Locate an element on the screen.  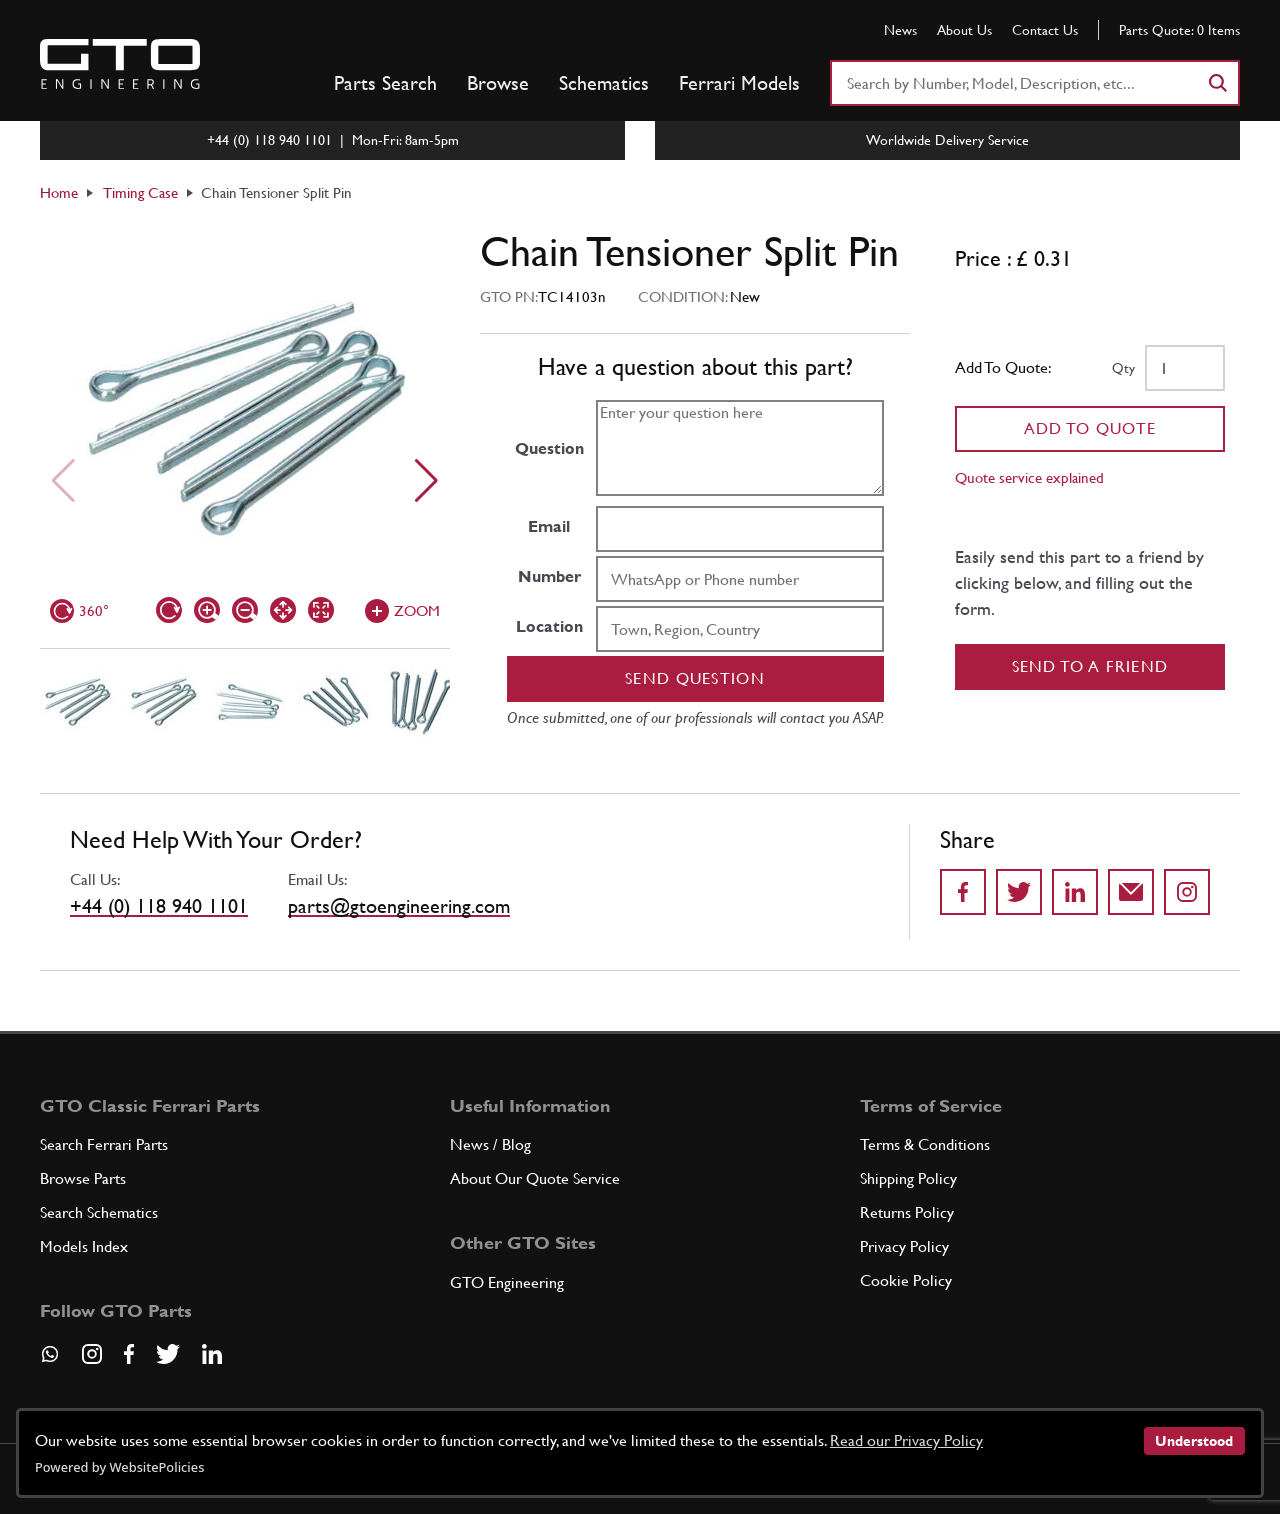
GTO Engineering is located at coordinates (507, 1282).